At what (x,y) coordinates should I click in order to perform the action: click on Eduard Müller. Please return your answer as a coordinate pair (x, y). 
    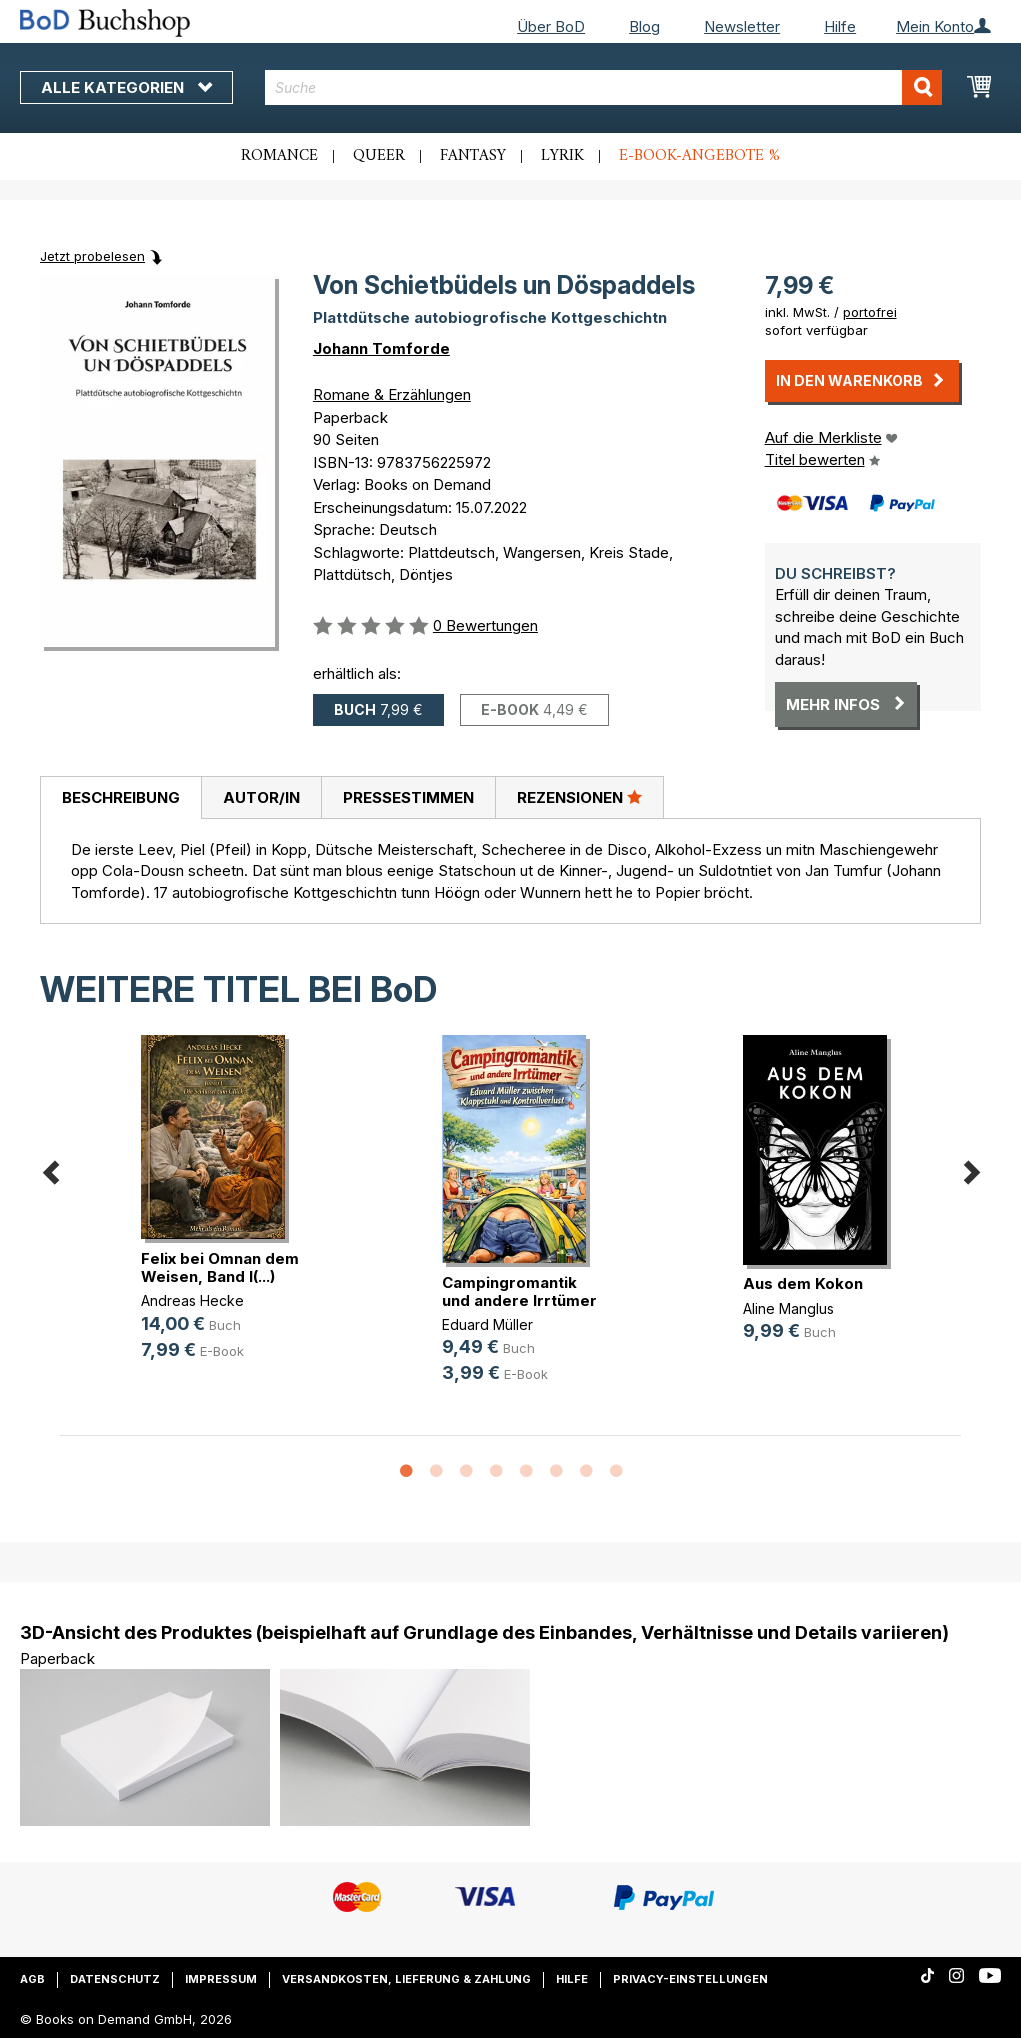
    Looking at the image, I should click on (487, 1324).